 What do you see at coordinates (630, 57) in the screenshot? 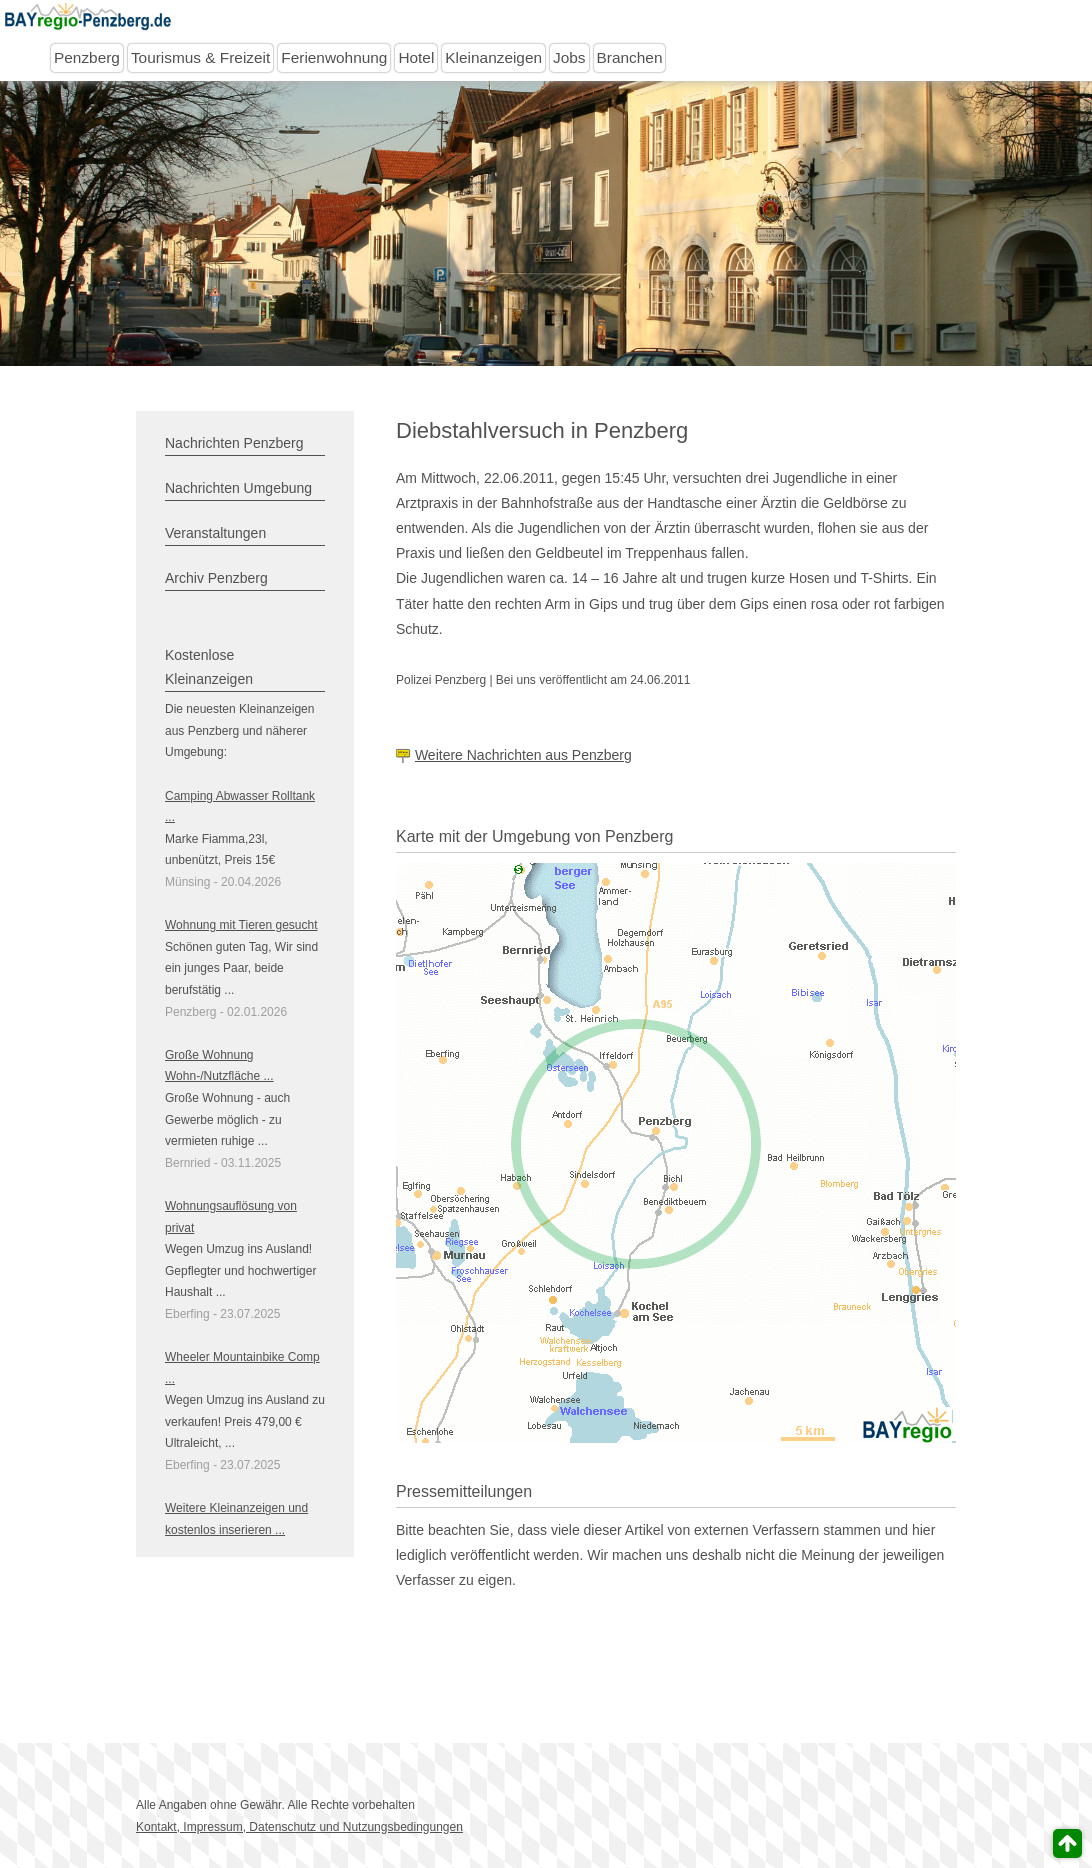
I see `Branchen` at bounding box center [630, 57].